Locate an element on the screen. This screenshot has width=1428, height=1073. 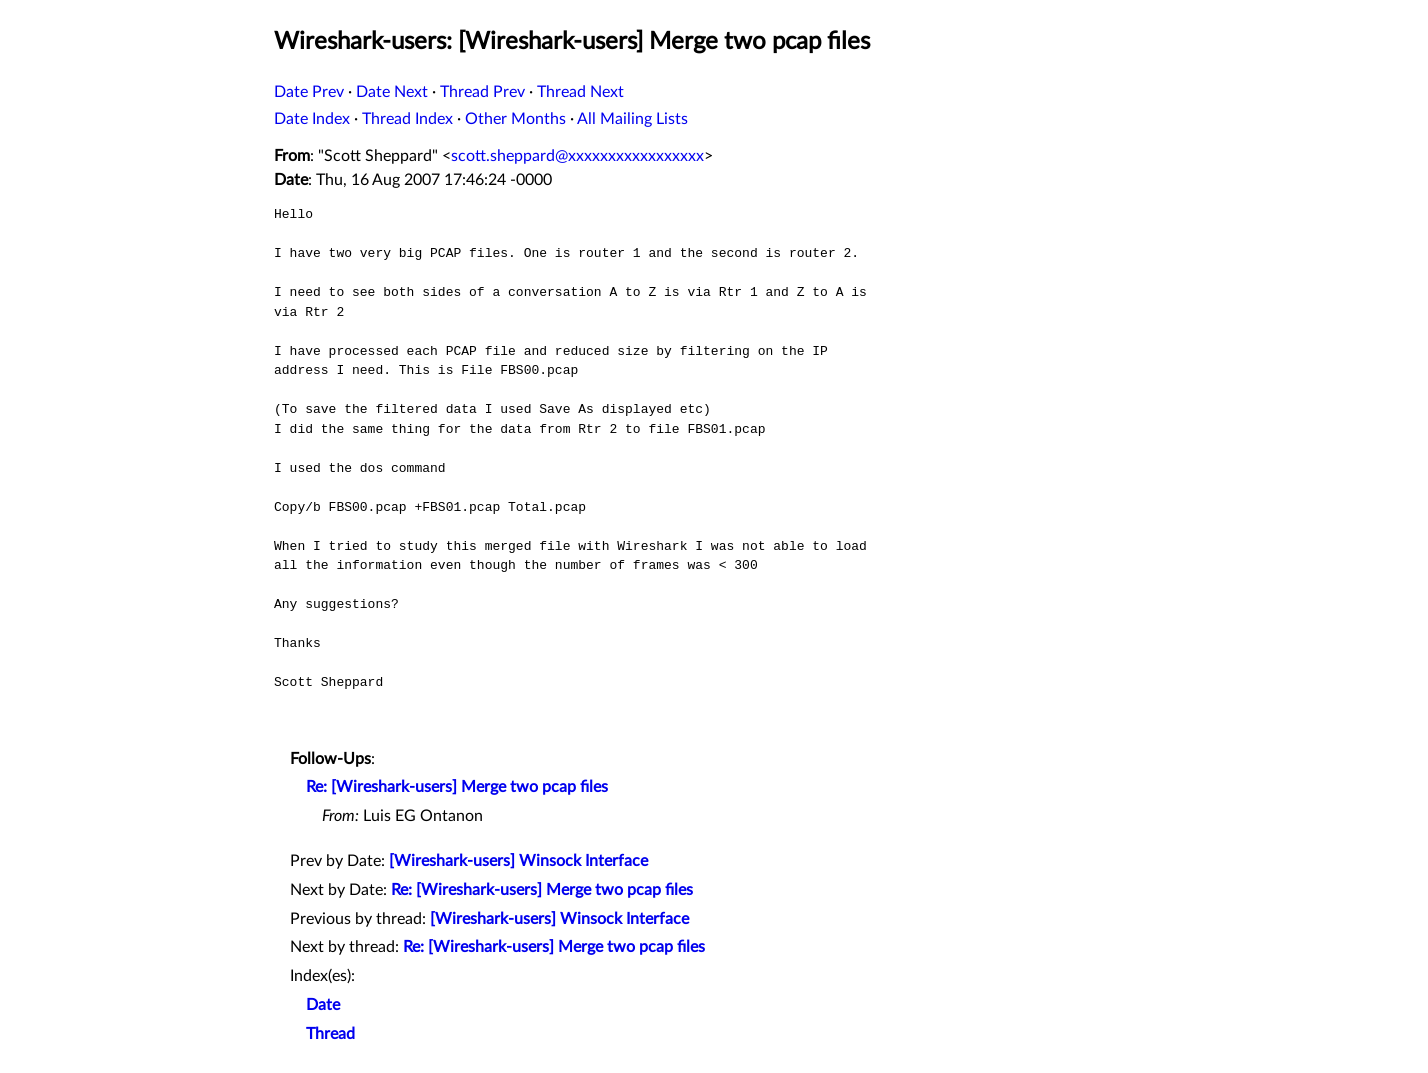
All Mailing Lists is located at coordinates (632, 119).